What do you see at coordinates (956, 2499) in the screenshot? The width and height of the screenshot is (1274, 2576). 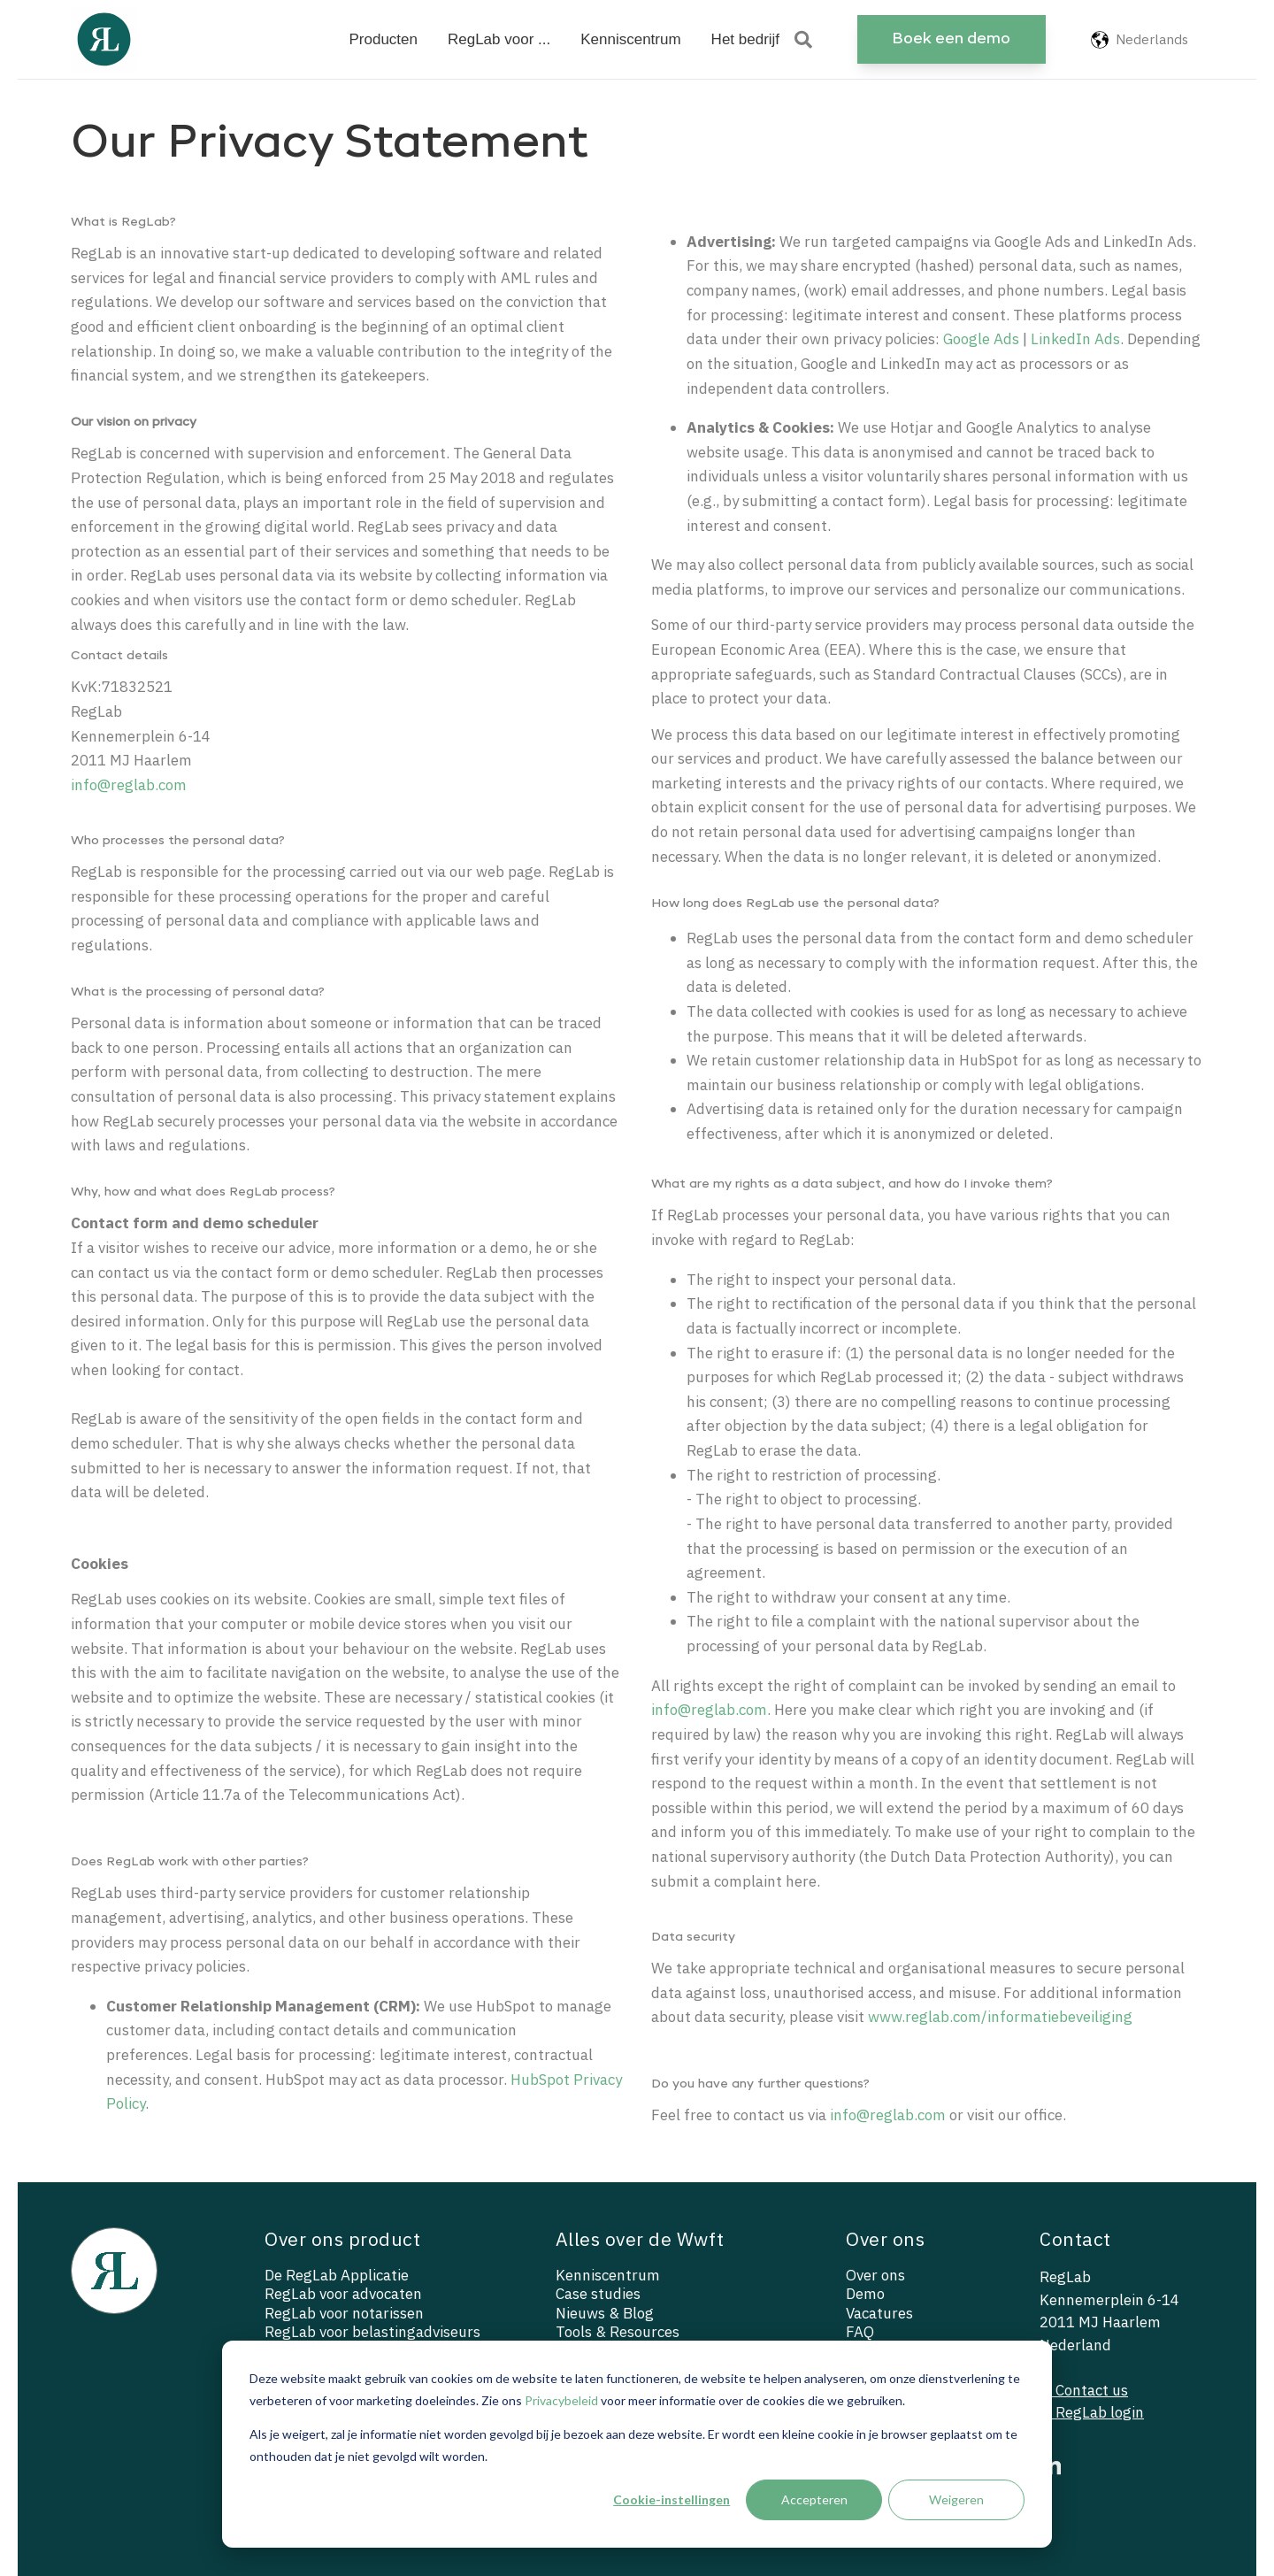 I see `Weigeren` at bounding box center [956, 2499].